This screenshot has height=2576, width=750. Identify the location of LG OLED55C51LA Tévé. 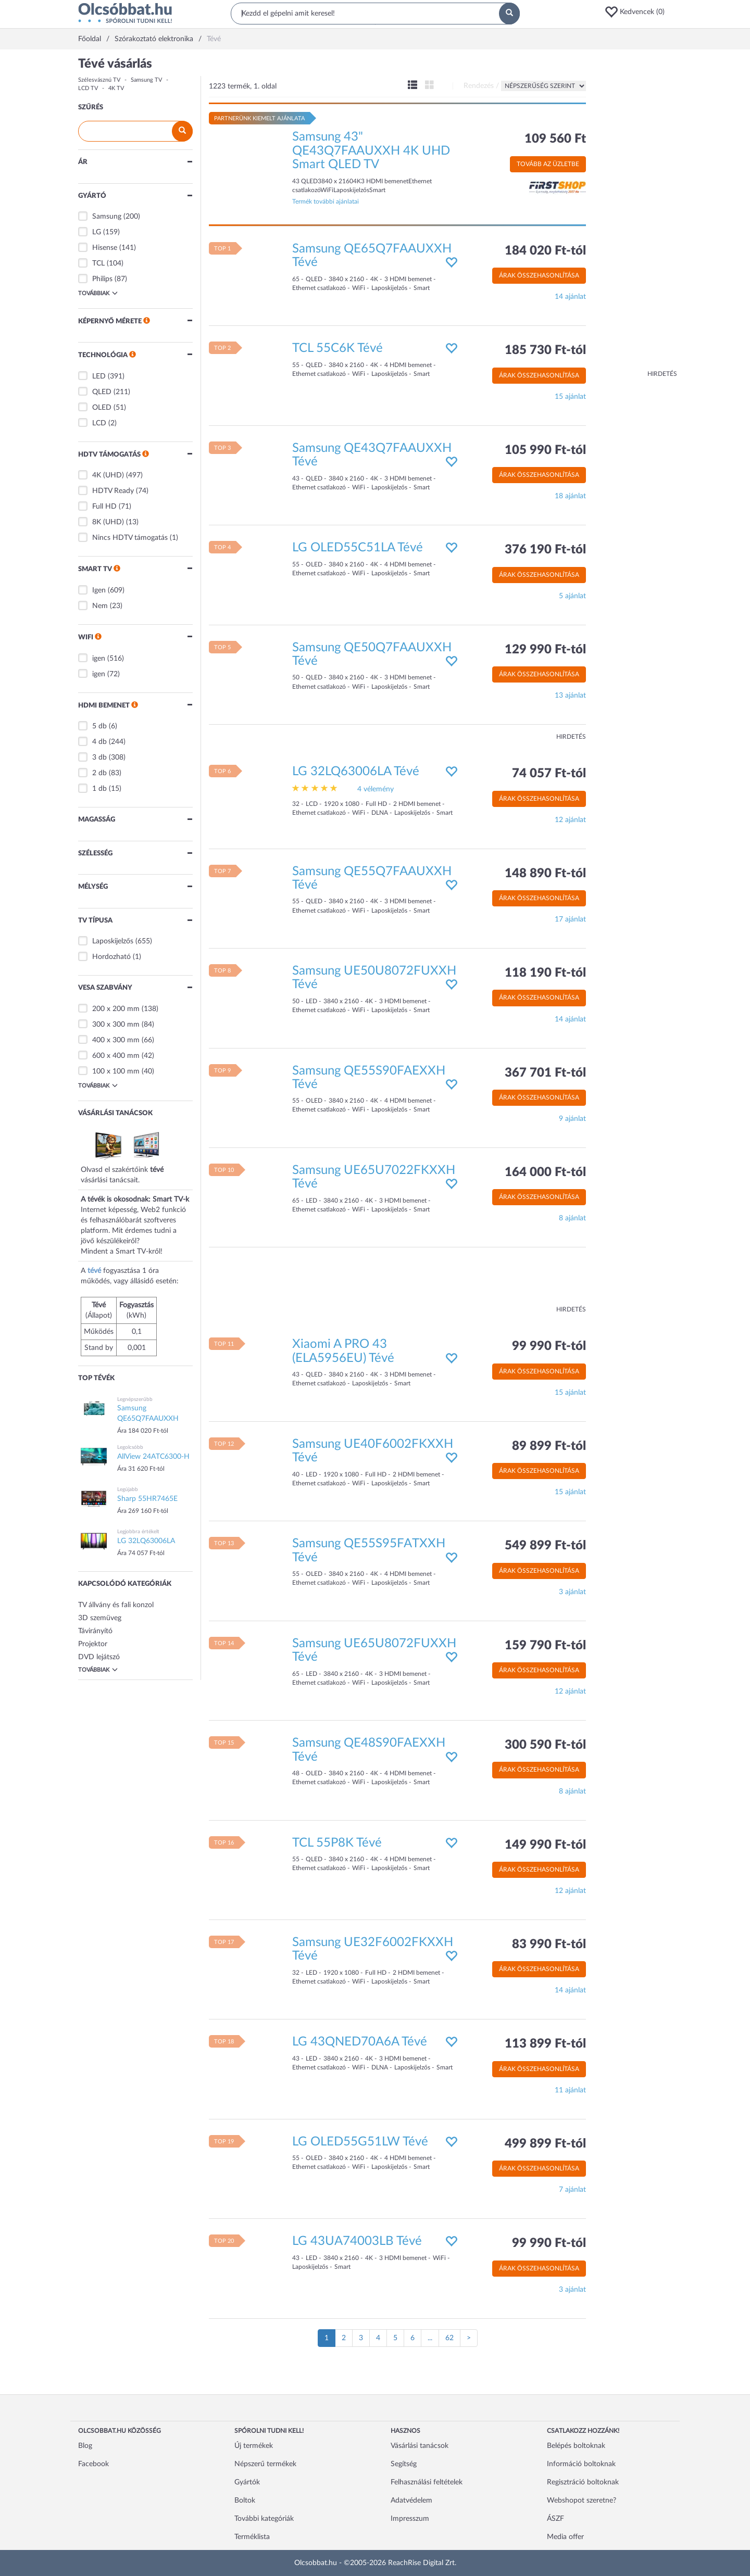
(357, 547).